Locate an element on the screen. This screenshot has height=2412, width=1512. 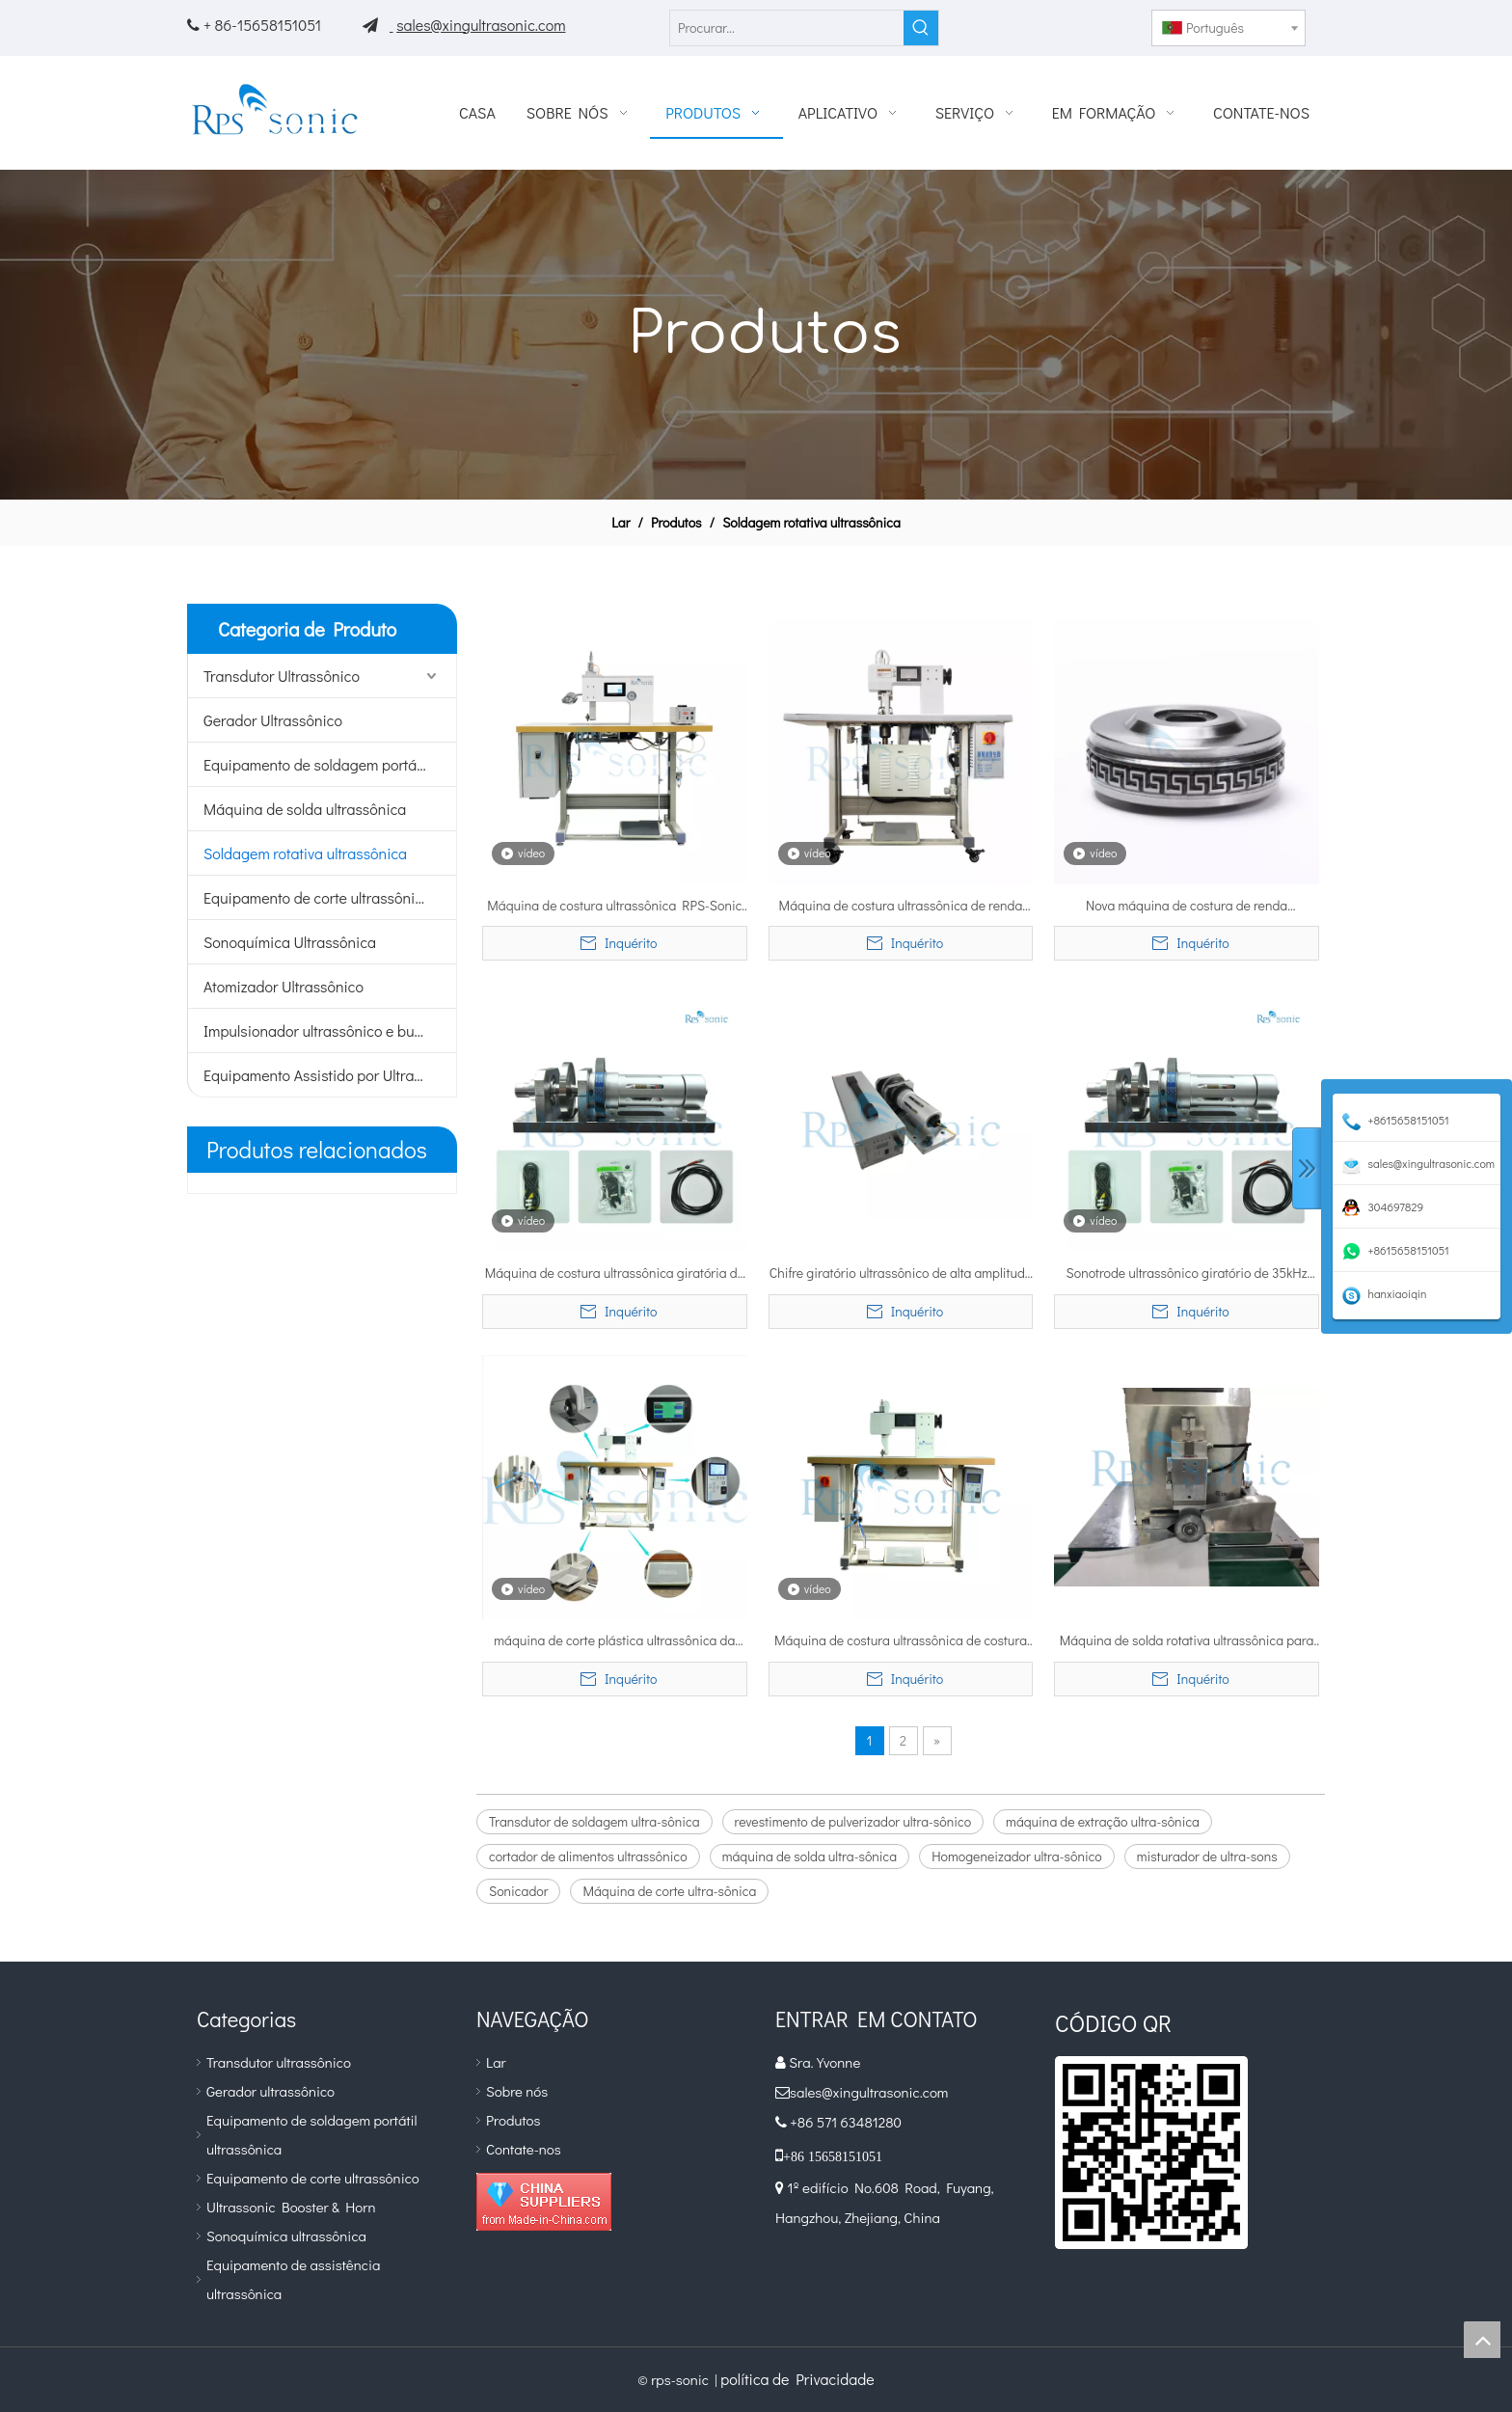
misturador de ultra-sons is located at coordinates (1207, 1856).